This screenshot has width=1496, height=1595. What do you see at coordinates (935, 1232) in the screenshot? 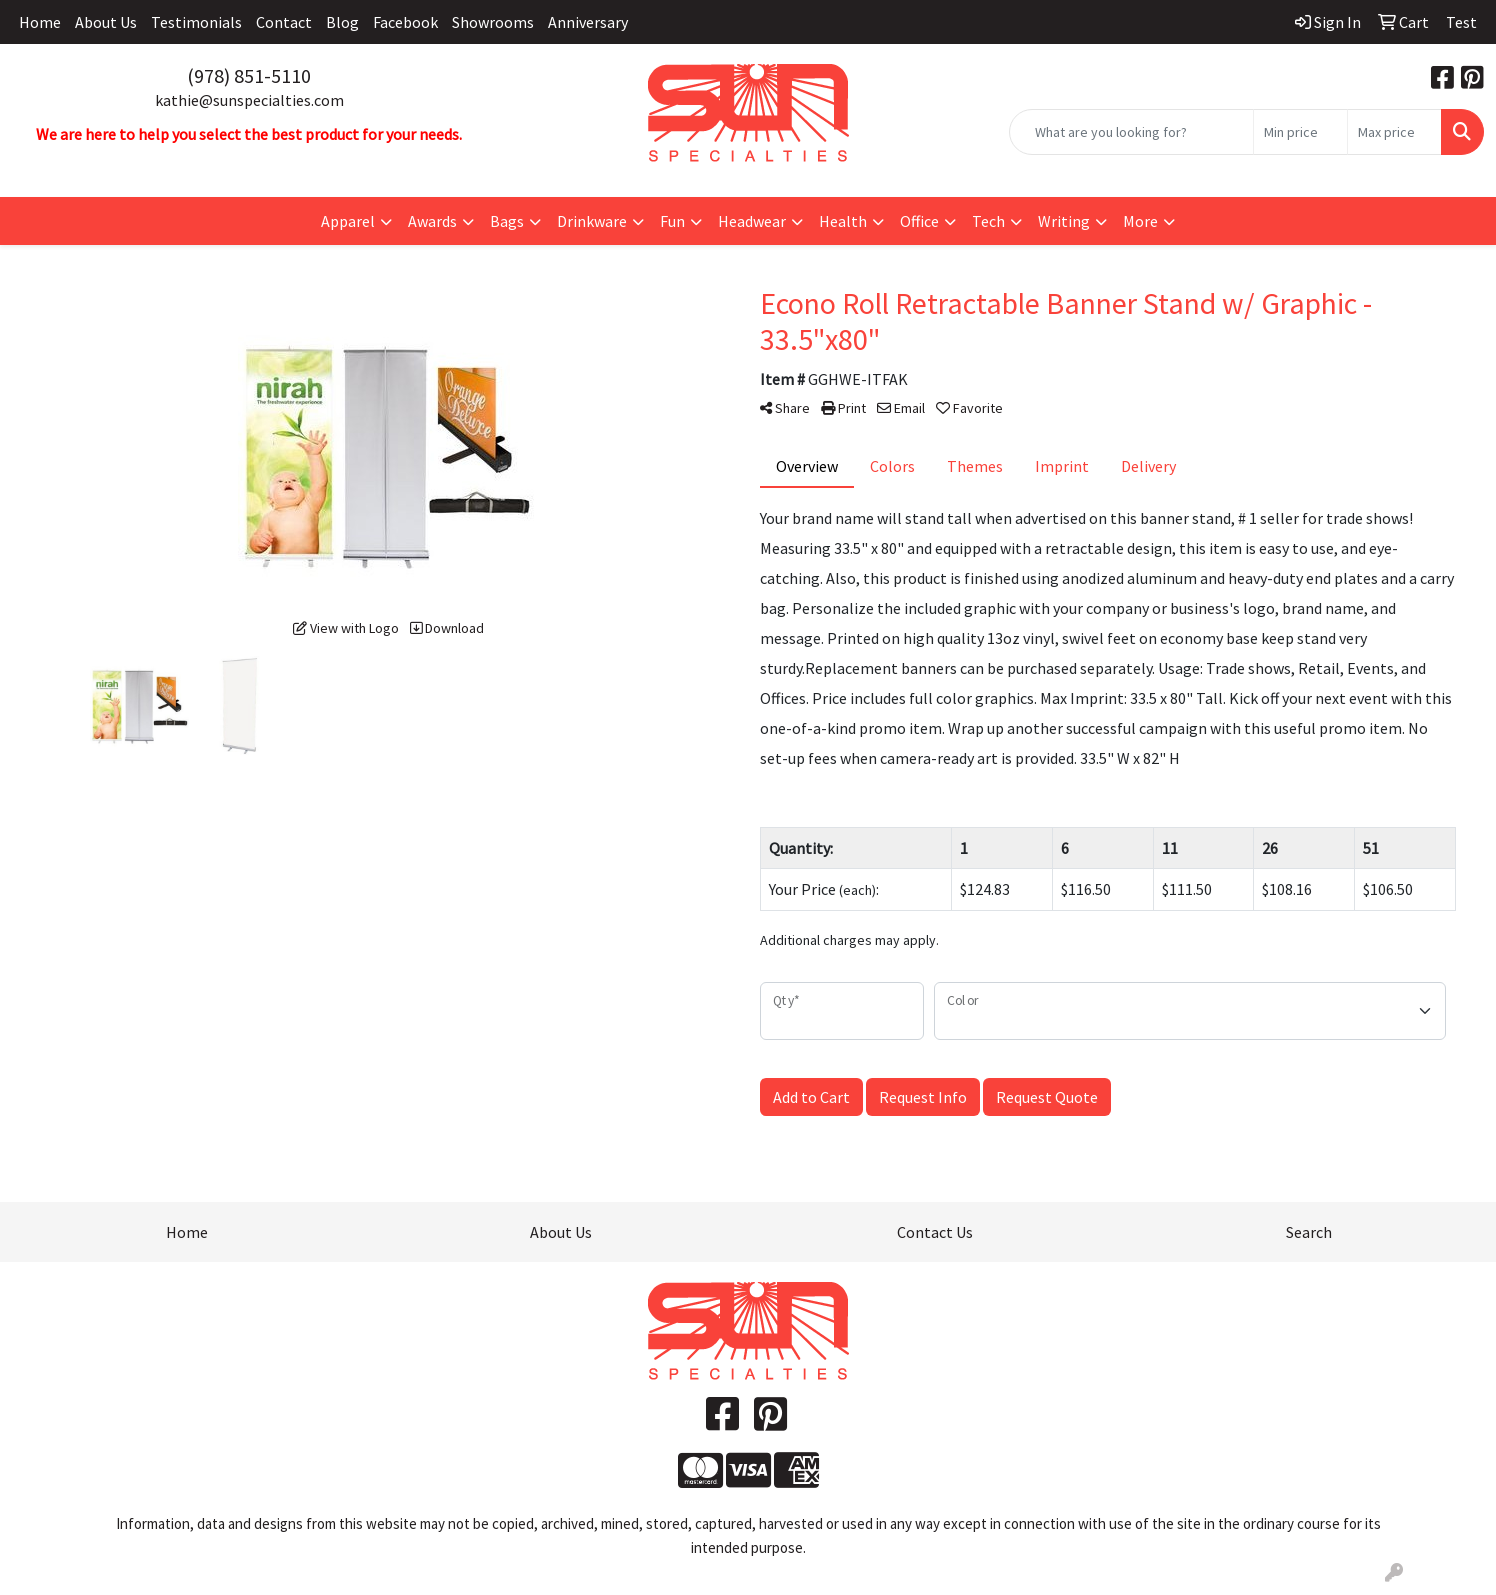
I see `Contact Us` at bounding box center [935, 1232].